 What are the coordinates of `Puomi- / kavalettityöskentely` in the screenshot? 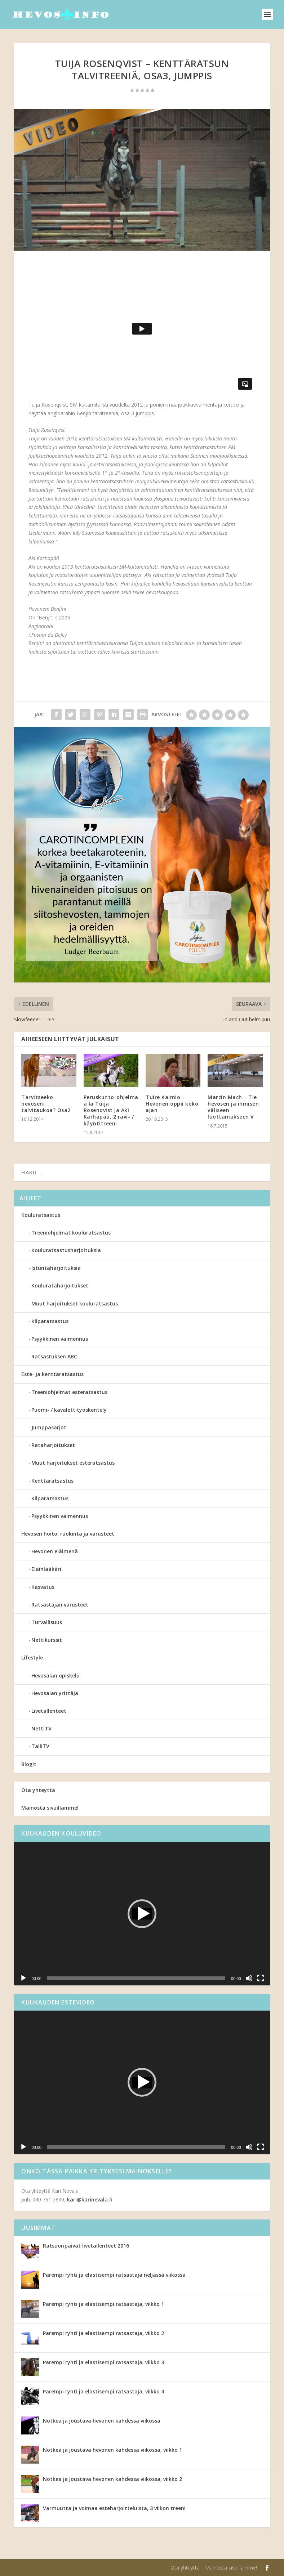 It's located at (69, 1409).